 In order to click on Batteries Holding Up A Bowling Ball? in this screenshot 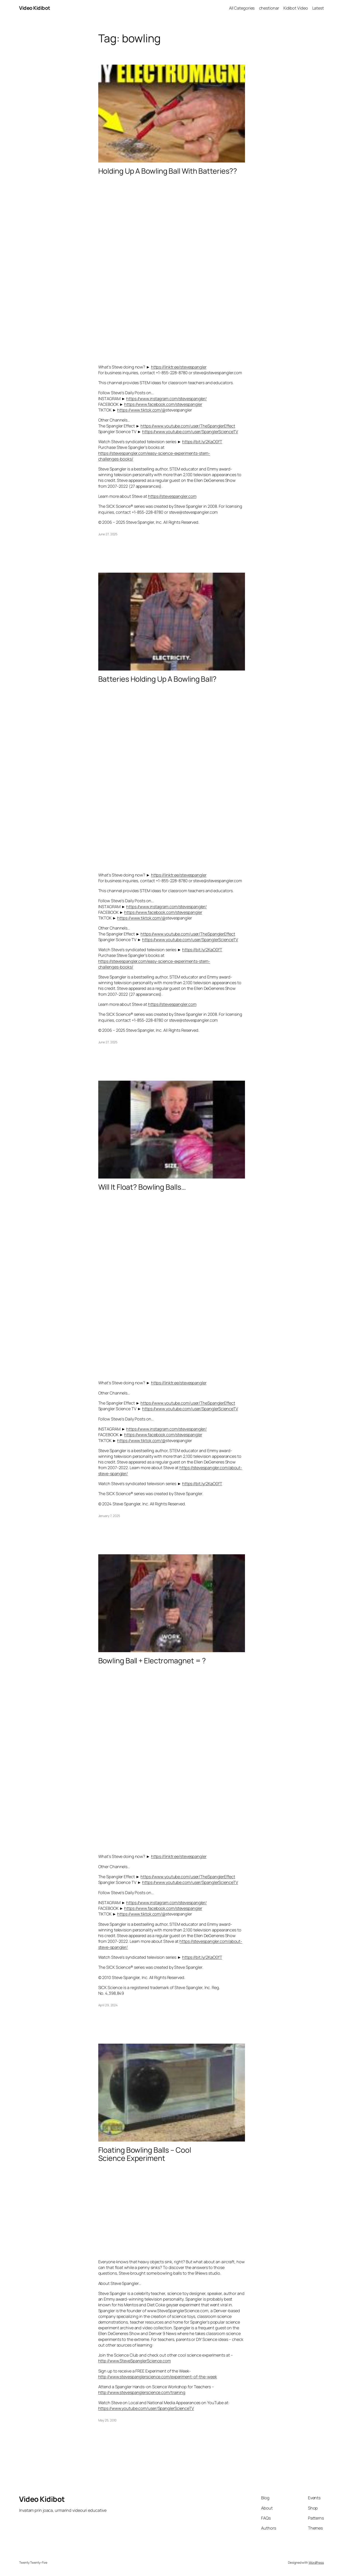, I will do `click(157, 679)`.